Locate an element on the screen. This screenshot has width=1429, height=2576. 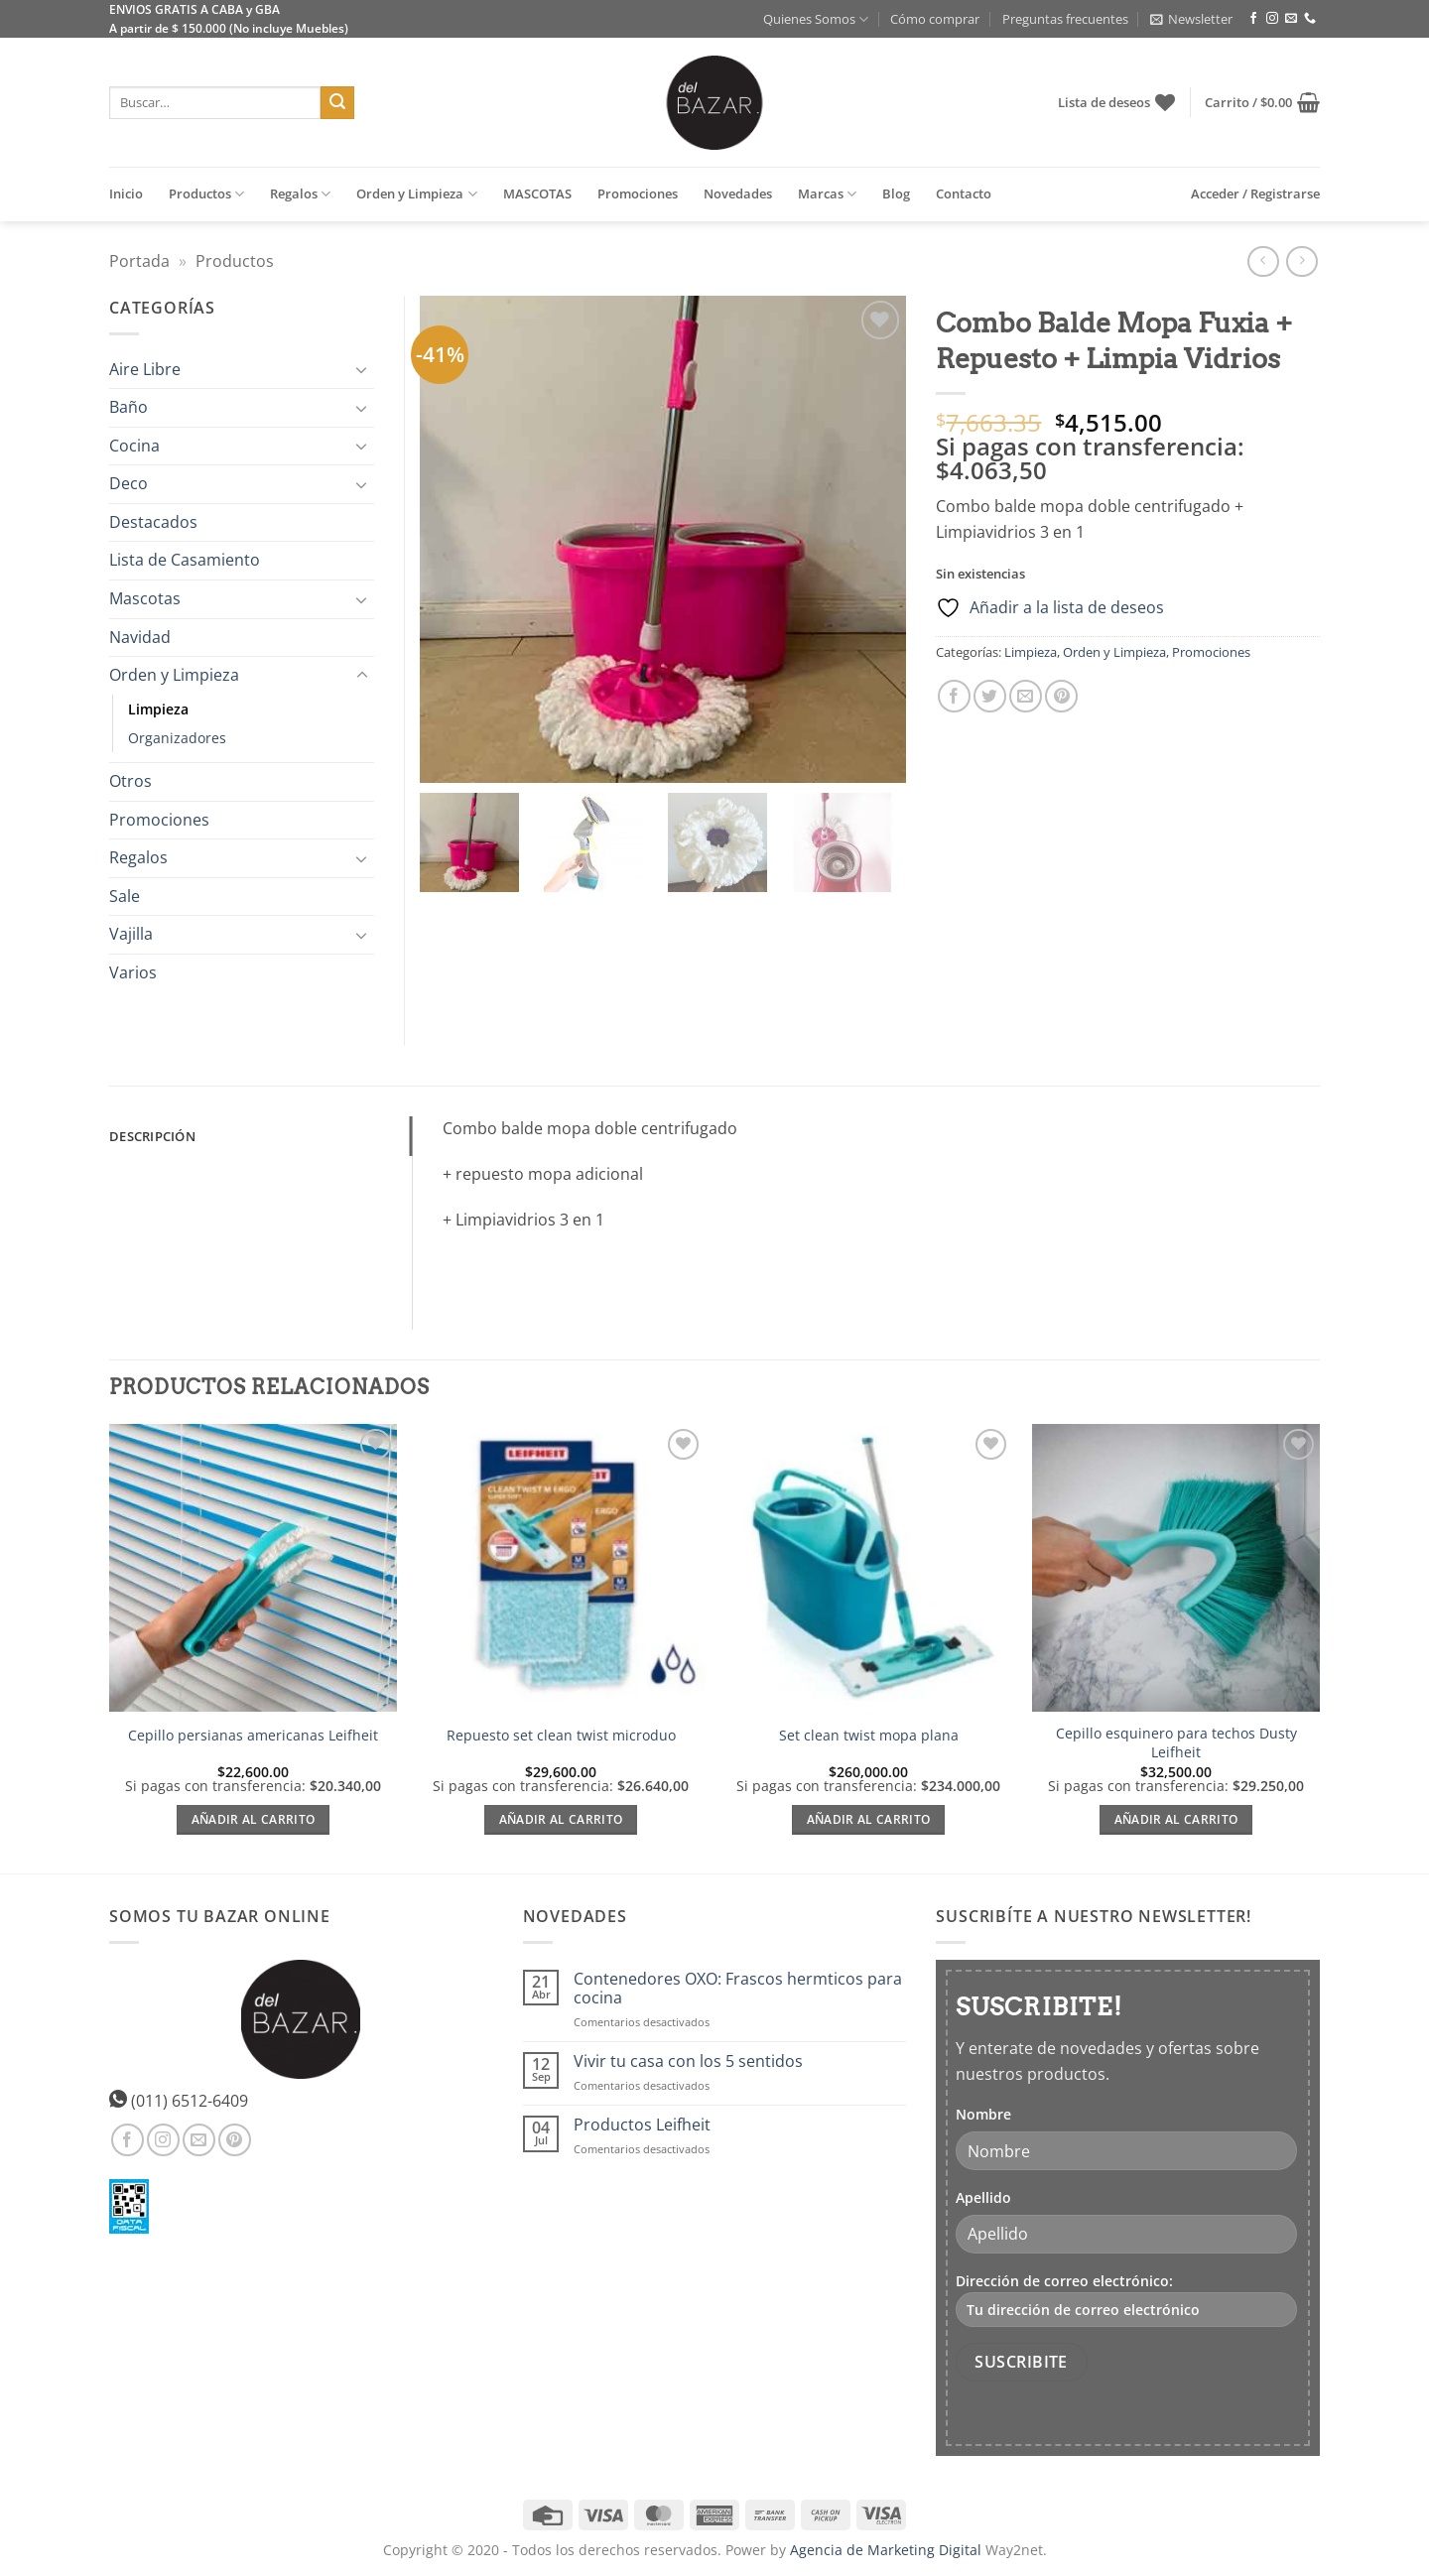
Organizadores is located at coordinates (177, 737).